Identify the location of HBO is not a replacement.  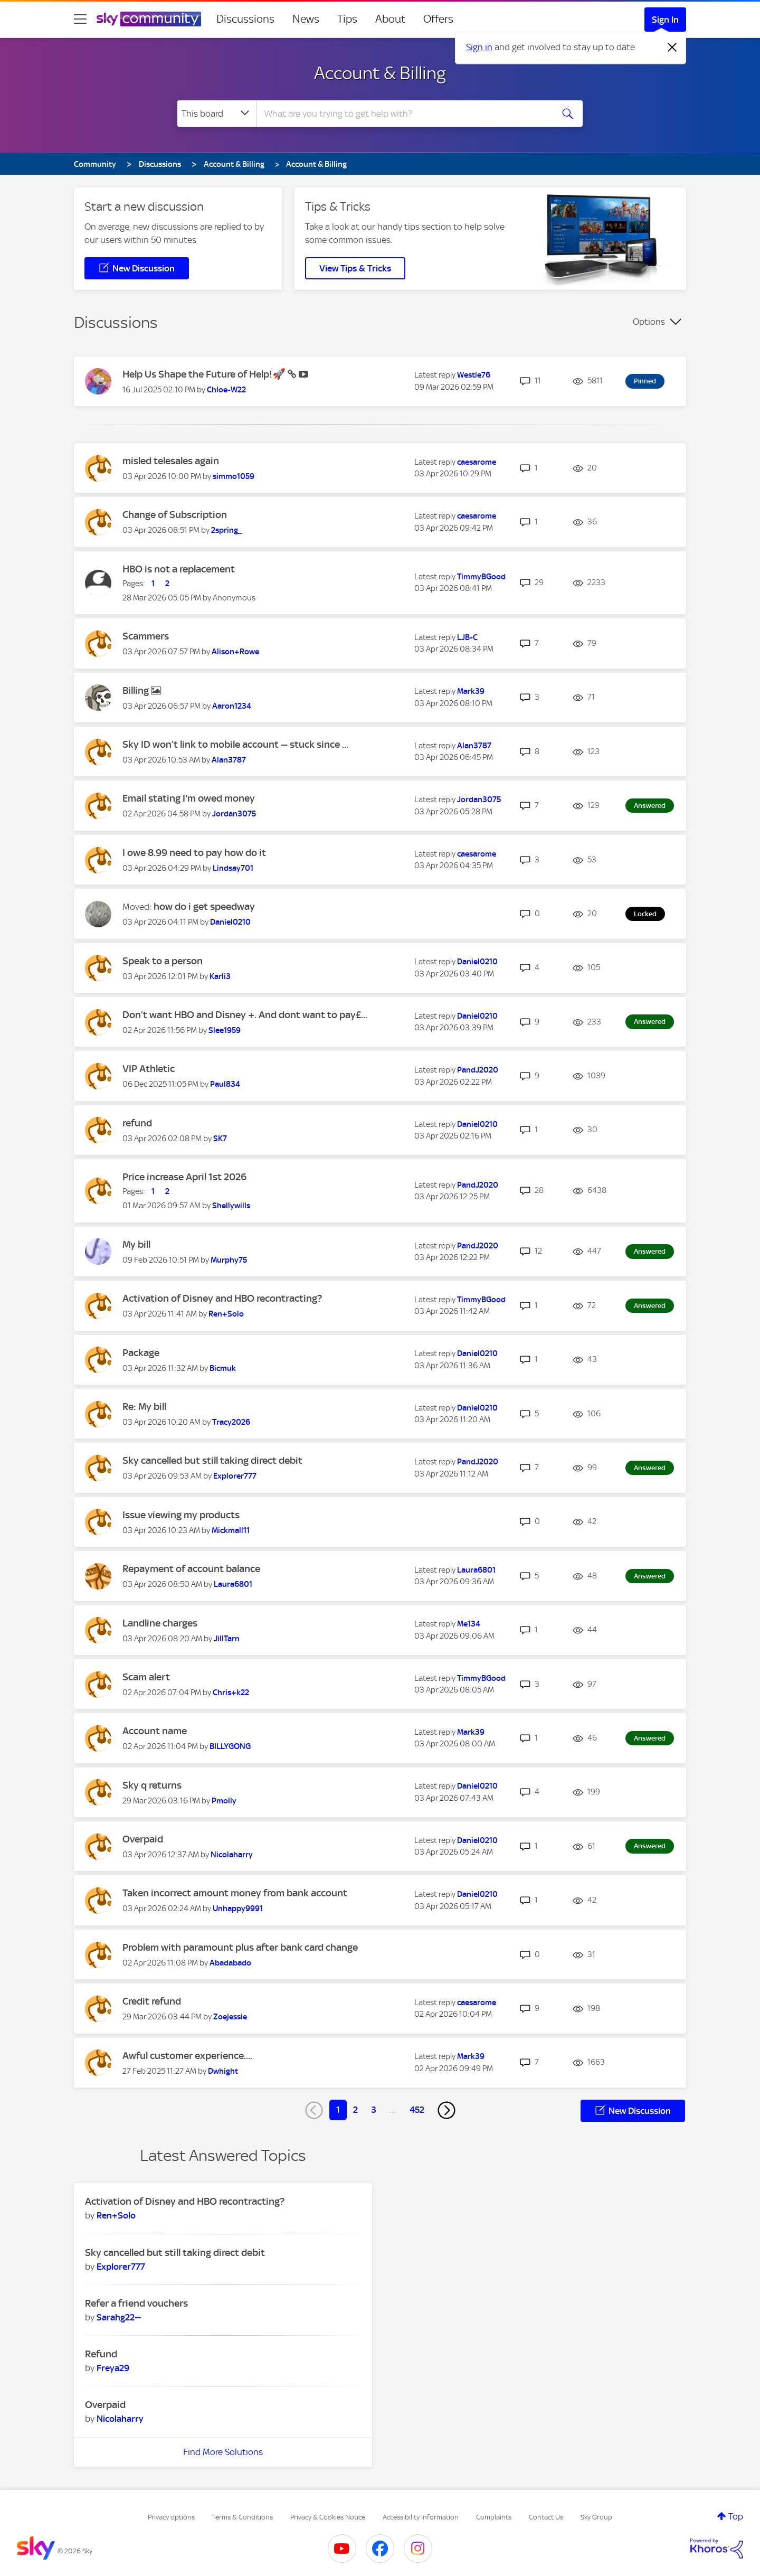
(178, 569).